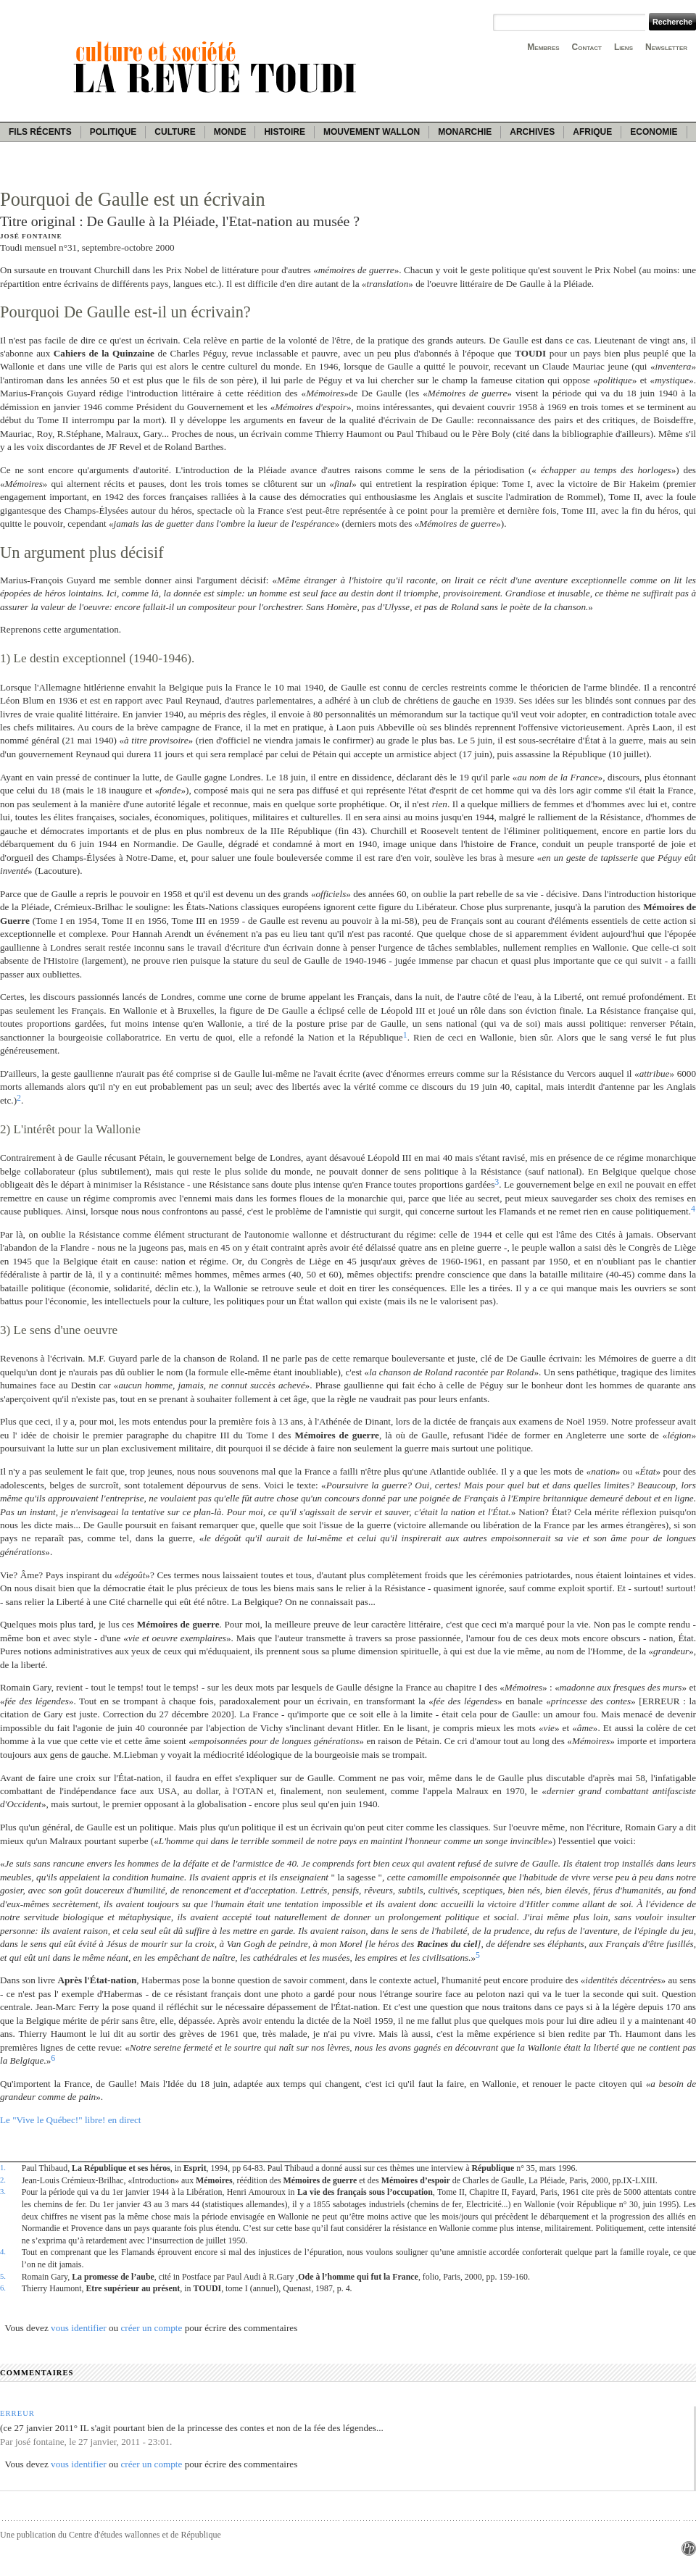 The image size is (696, 2576). Describe the element at coordinates (3, 2179) in the screenshot. I see `2.` at that location.